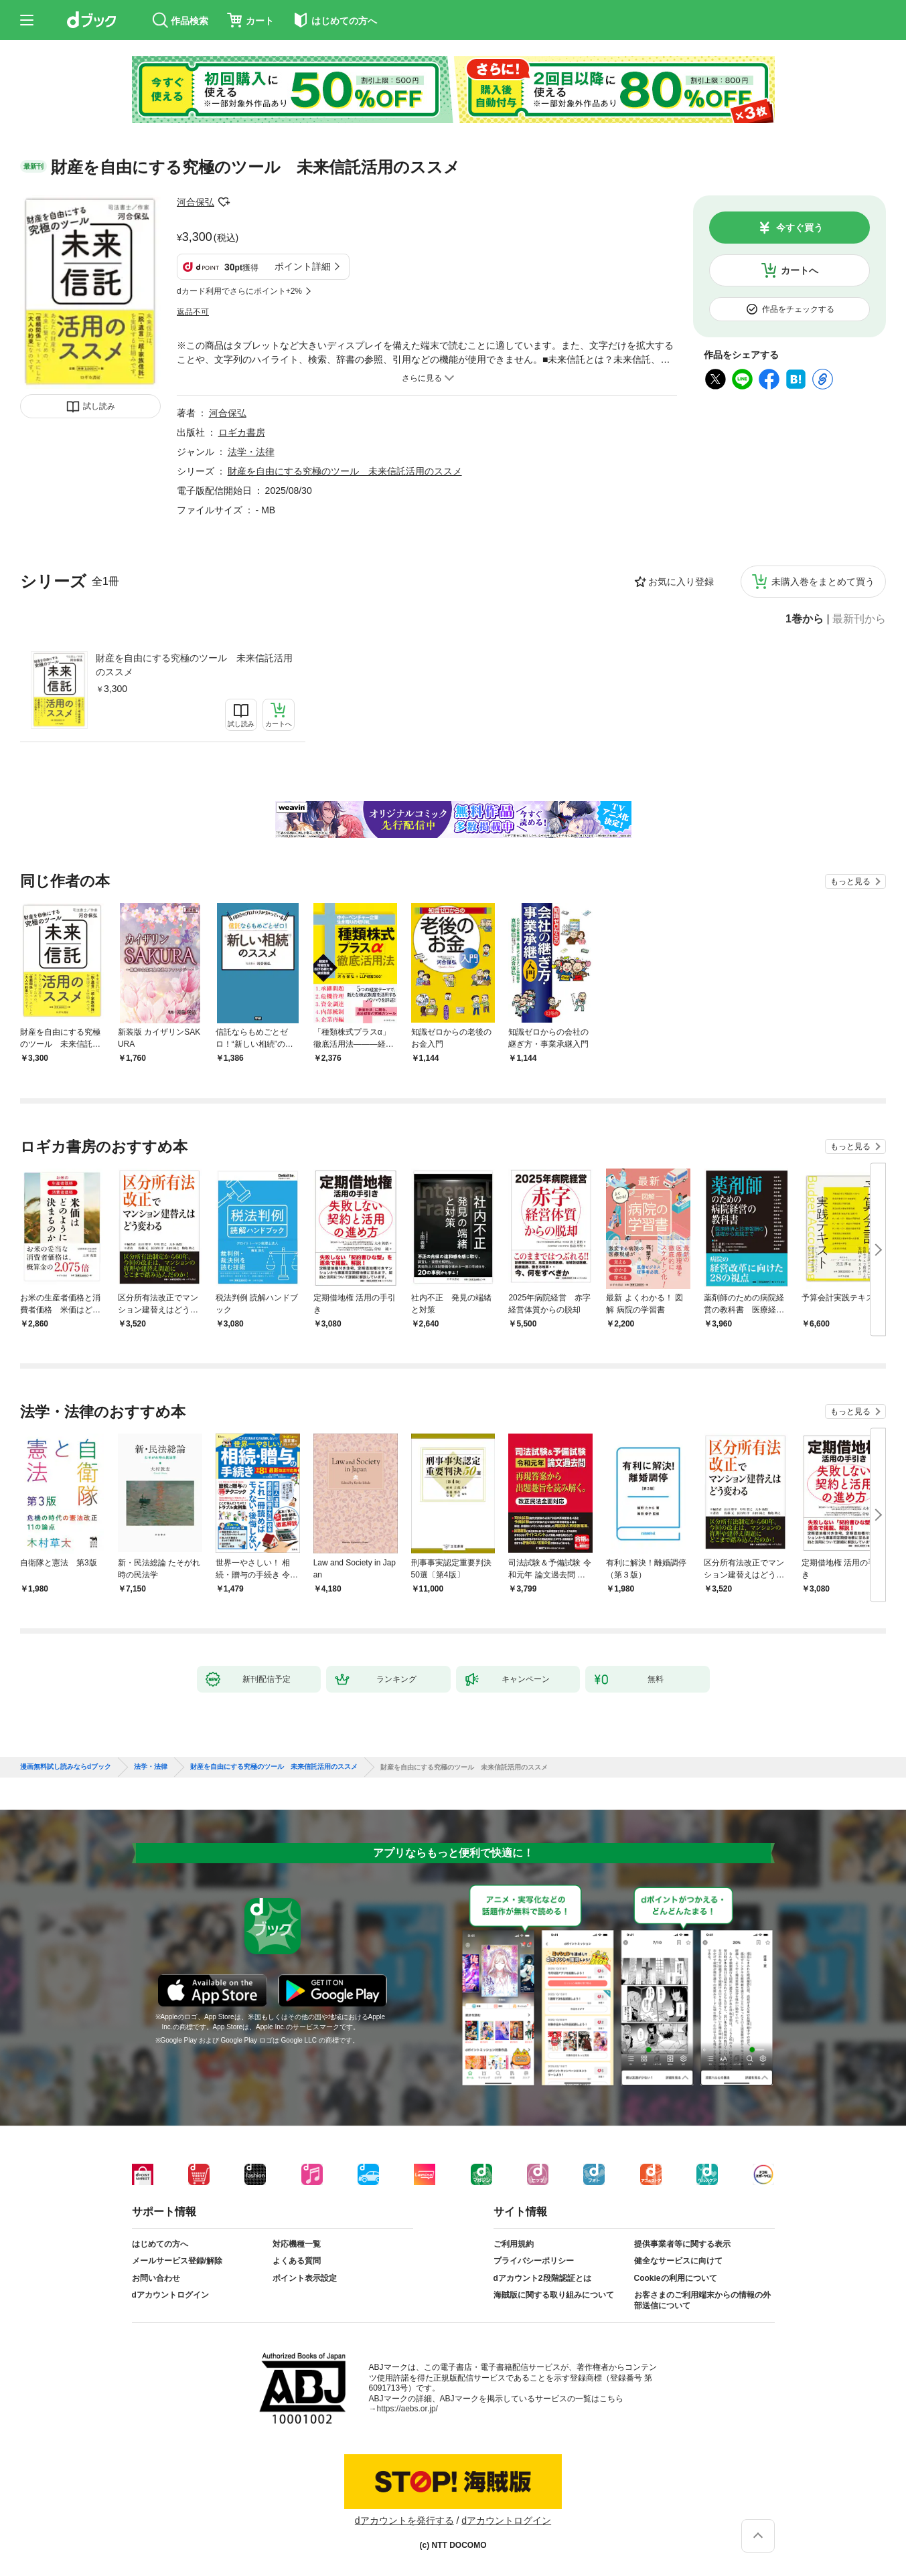  What do you see at coordinates (542, 2278) in the screenshot?
I see `dアカウント2段階認証とは` at bounding box center [542, 2278].